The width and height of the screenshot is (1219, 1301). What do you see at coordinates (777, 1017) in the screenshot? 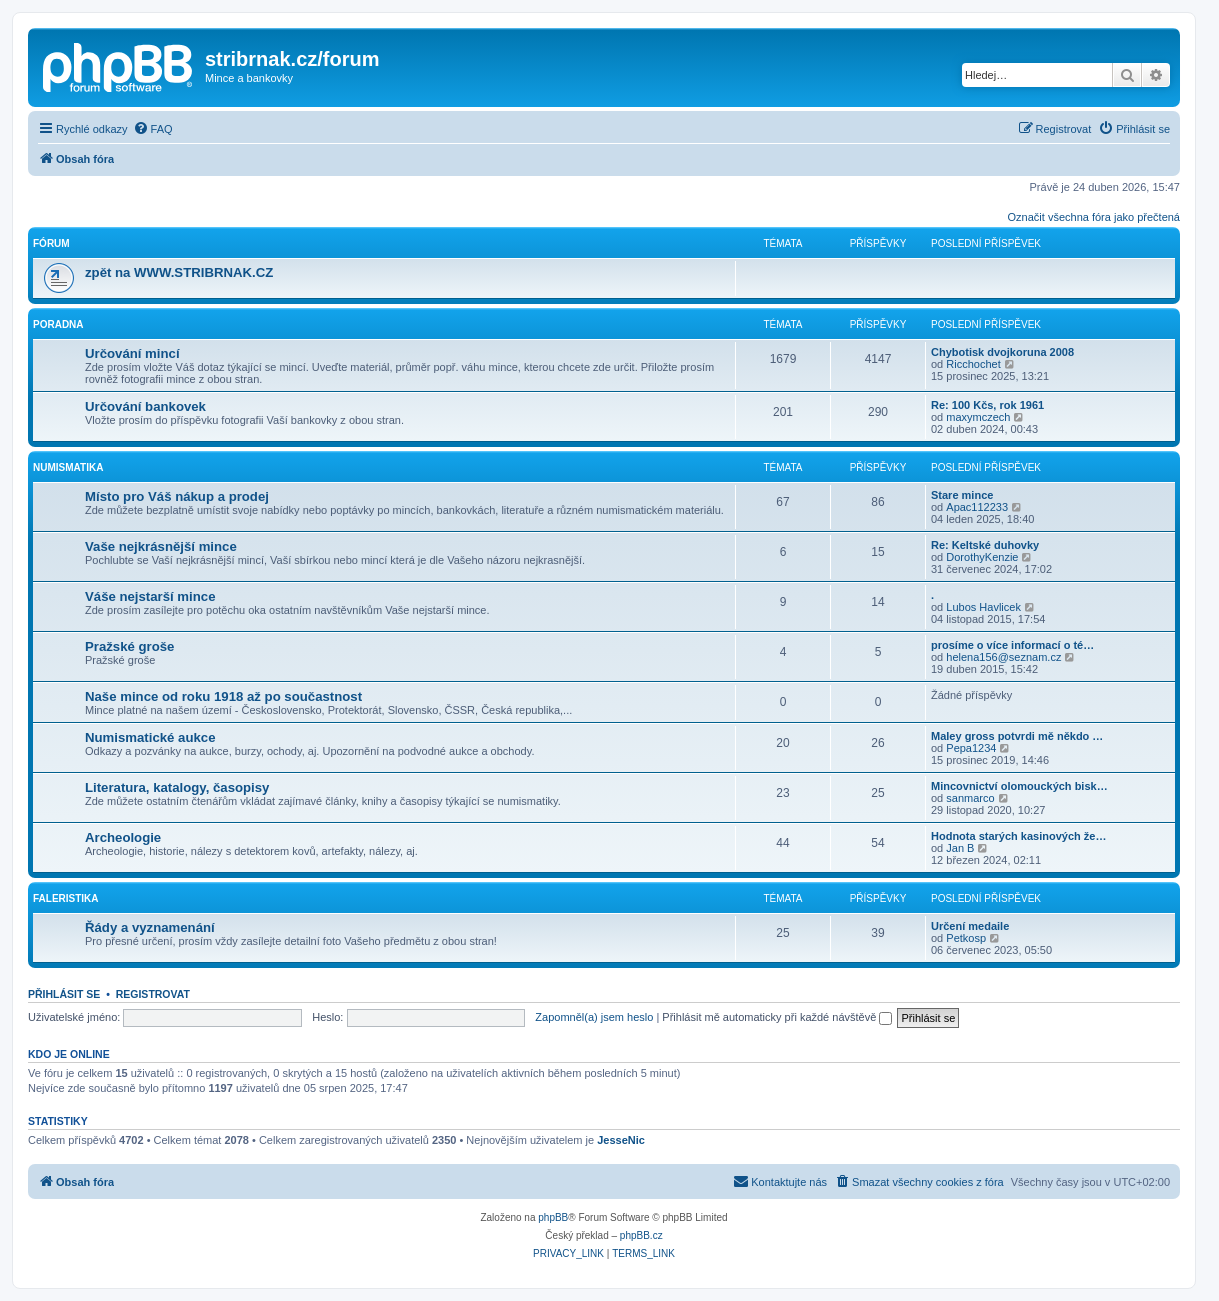
I see `Přihlásit mě automaticky při každé návštěvě` at bounding box center [777, 1017].